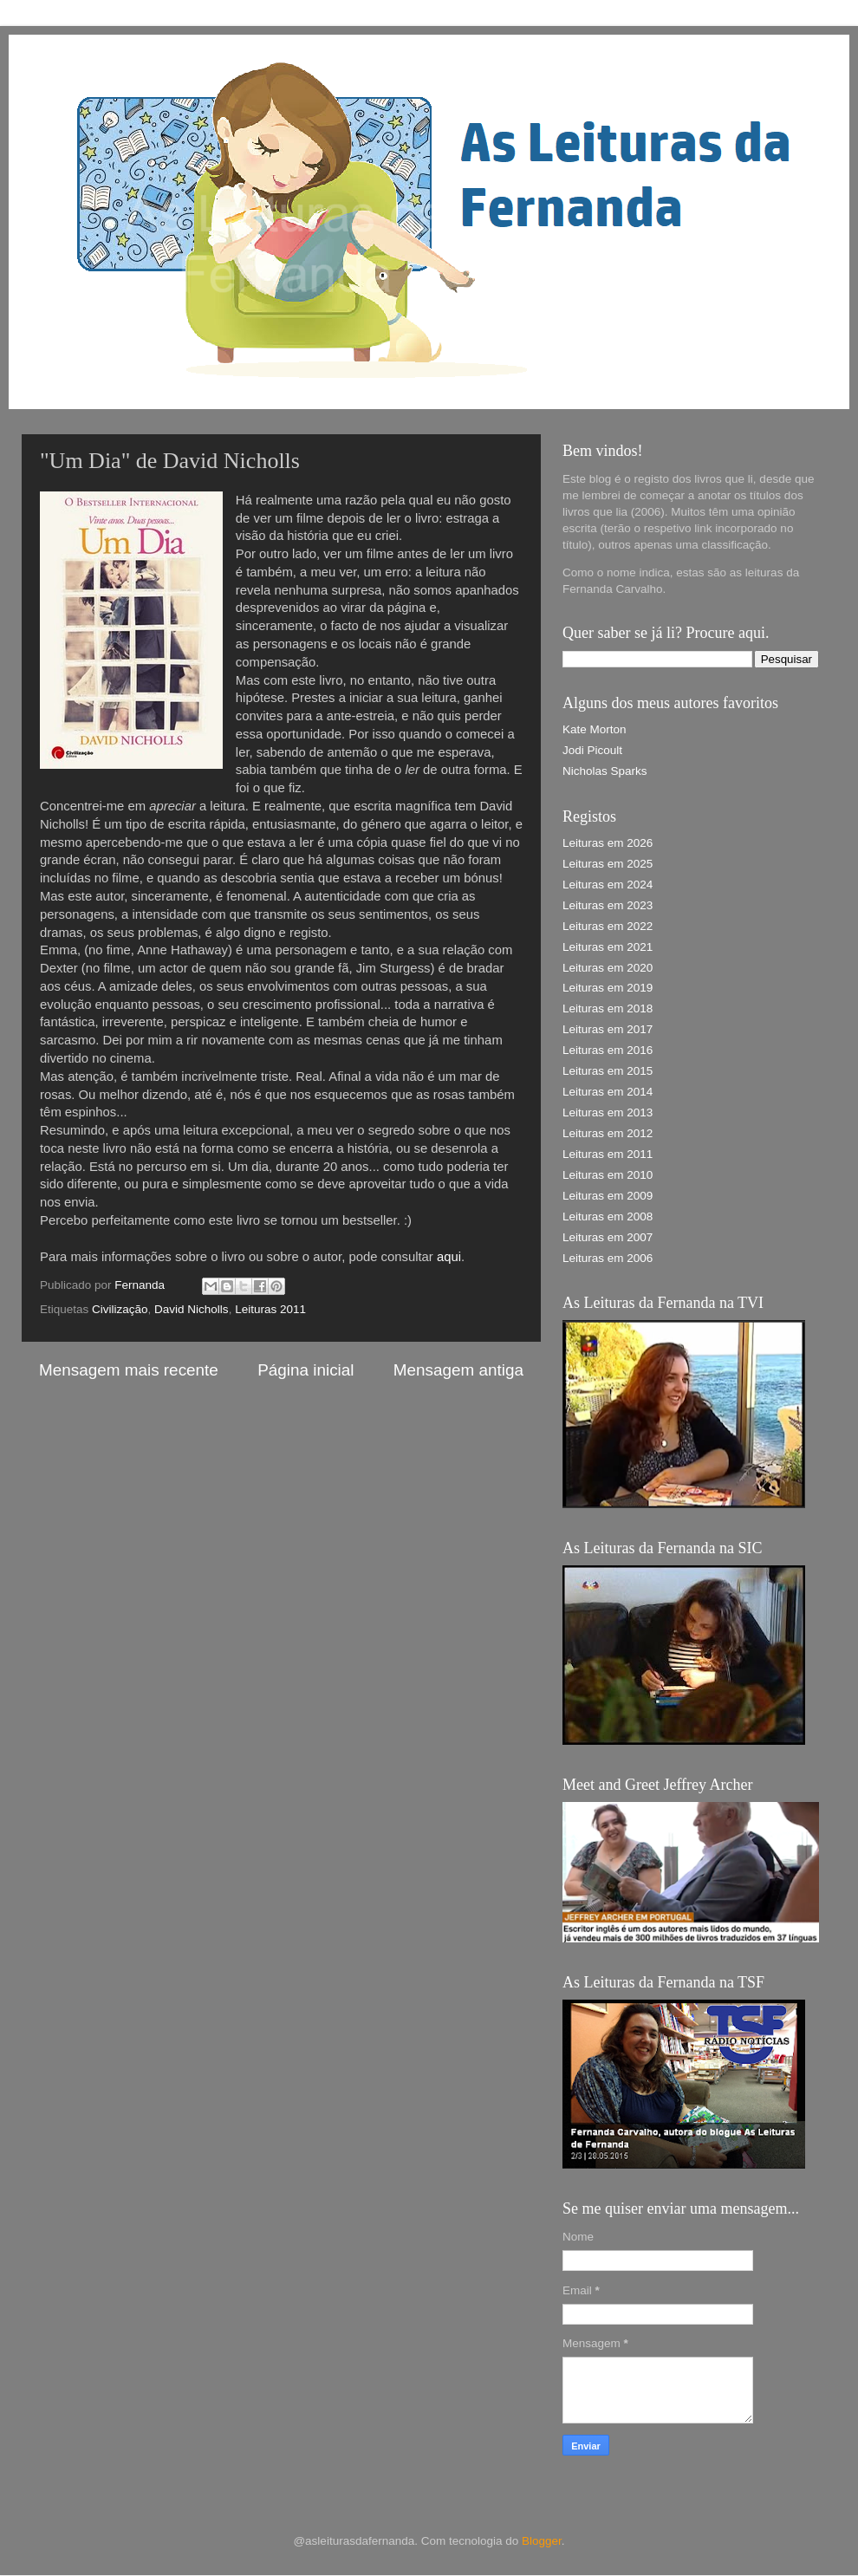 Image resolution: width=858 pixels, height=2576 pixels. What do you see at coordinates (607, 1091) in the screenshot?
I see `Leituras em 2014` at bounding box center [607, 1091].